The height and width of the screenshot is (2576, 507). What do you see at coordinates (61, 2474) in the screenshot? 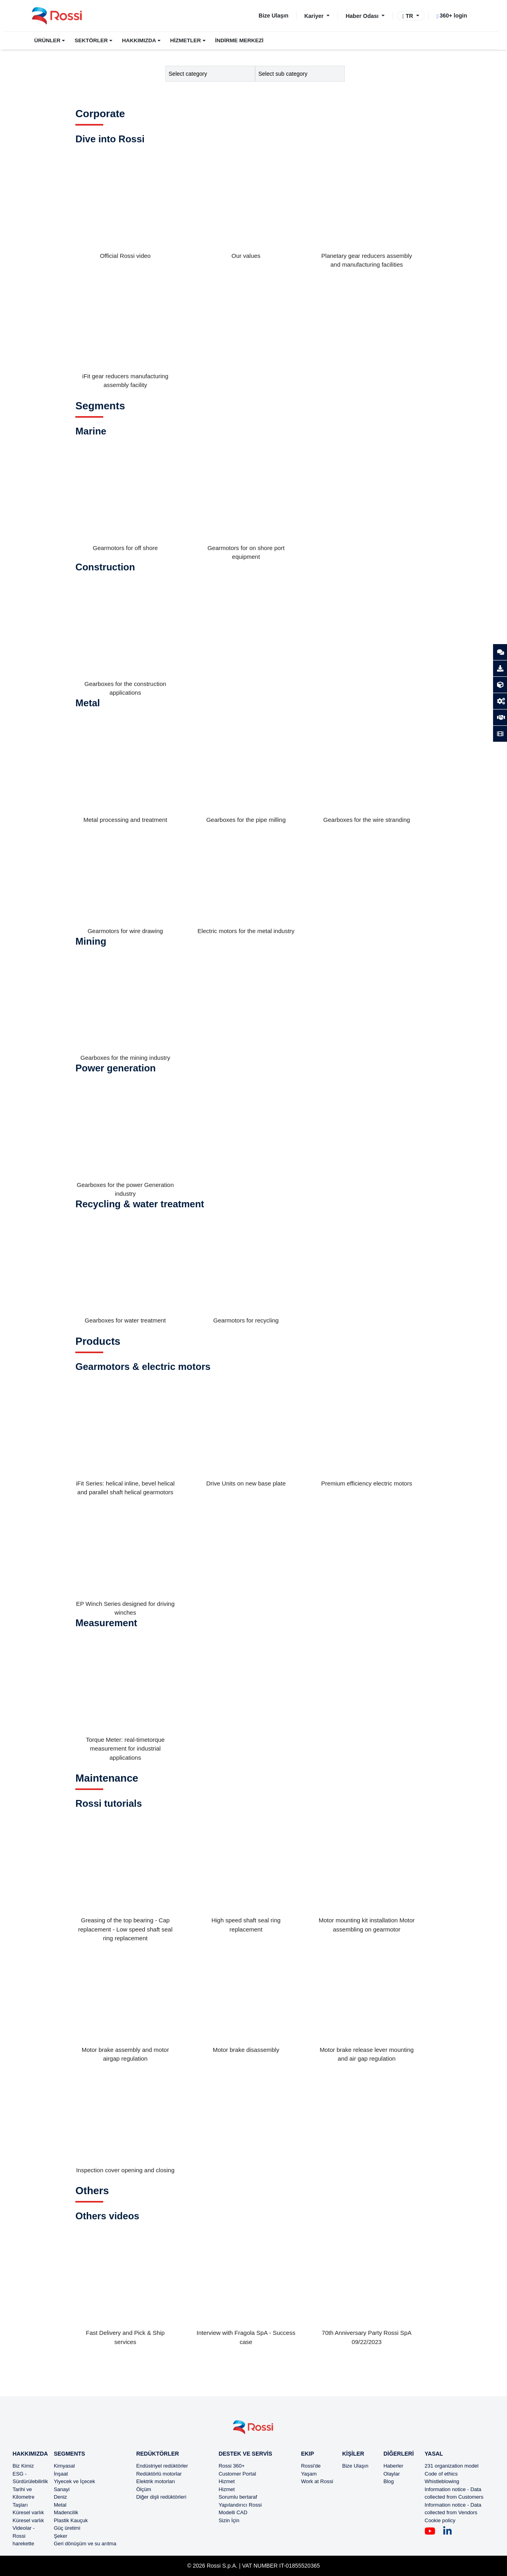
I see `İnşaat` at bounding box center [61, 2474].